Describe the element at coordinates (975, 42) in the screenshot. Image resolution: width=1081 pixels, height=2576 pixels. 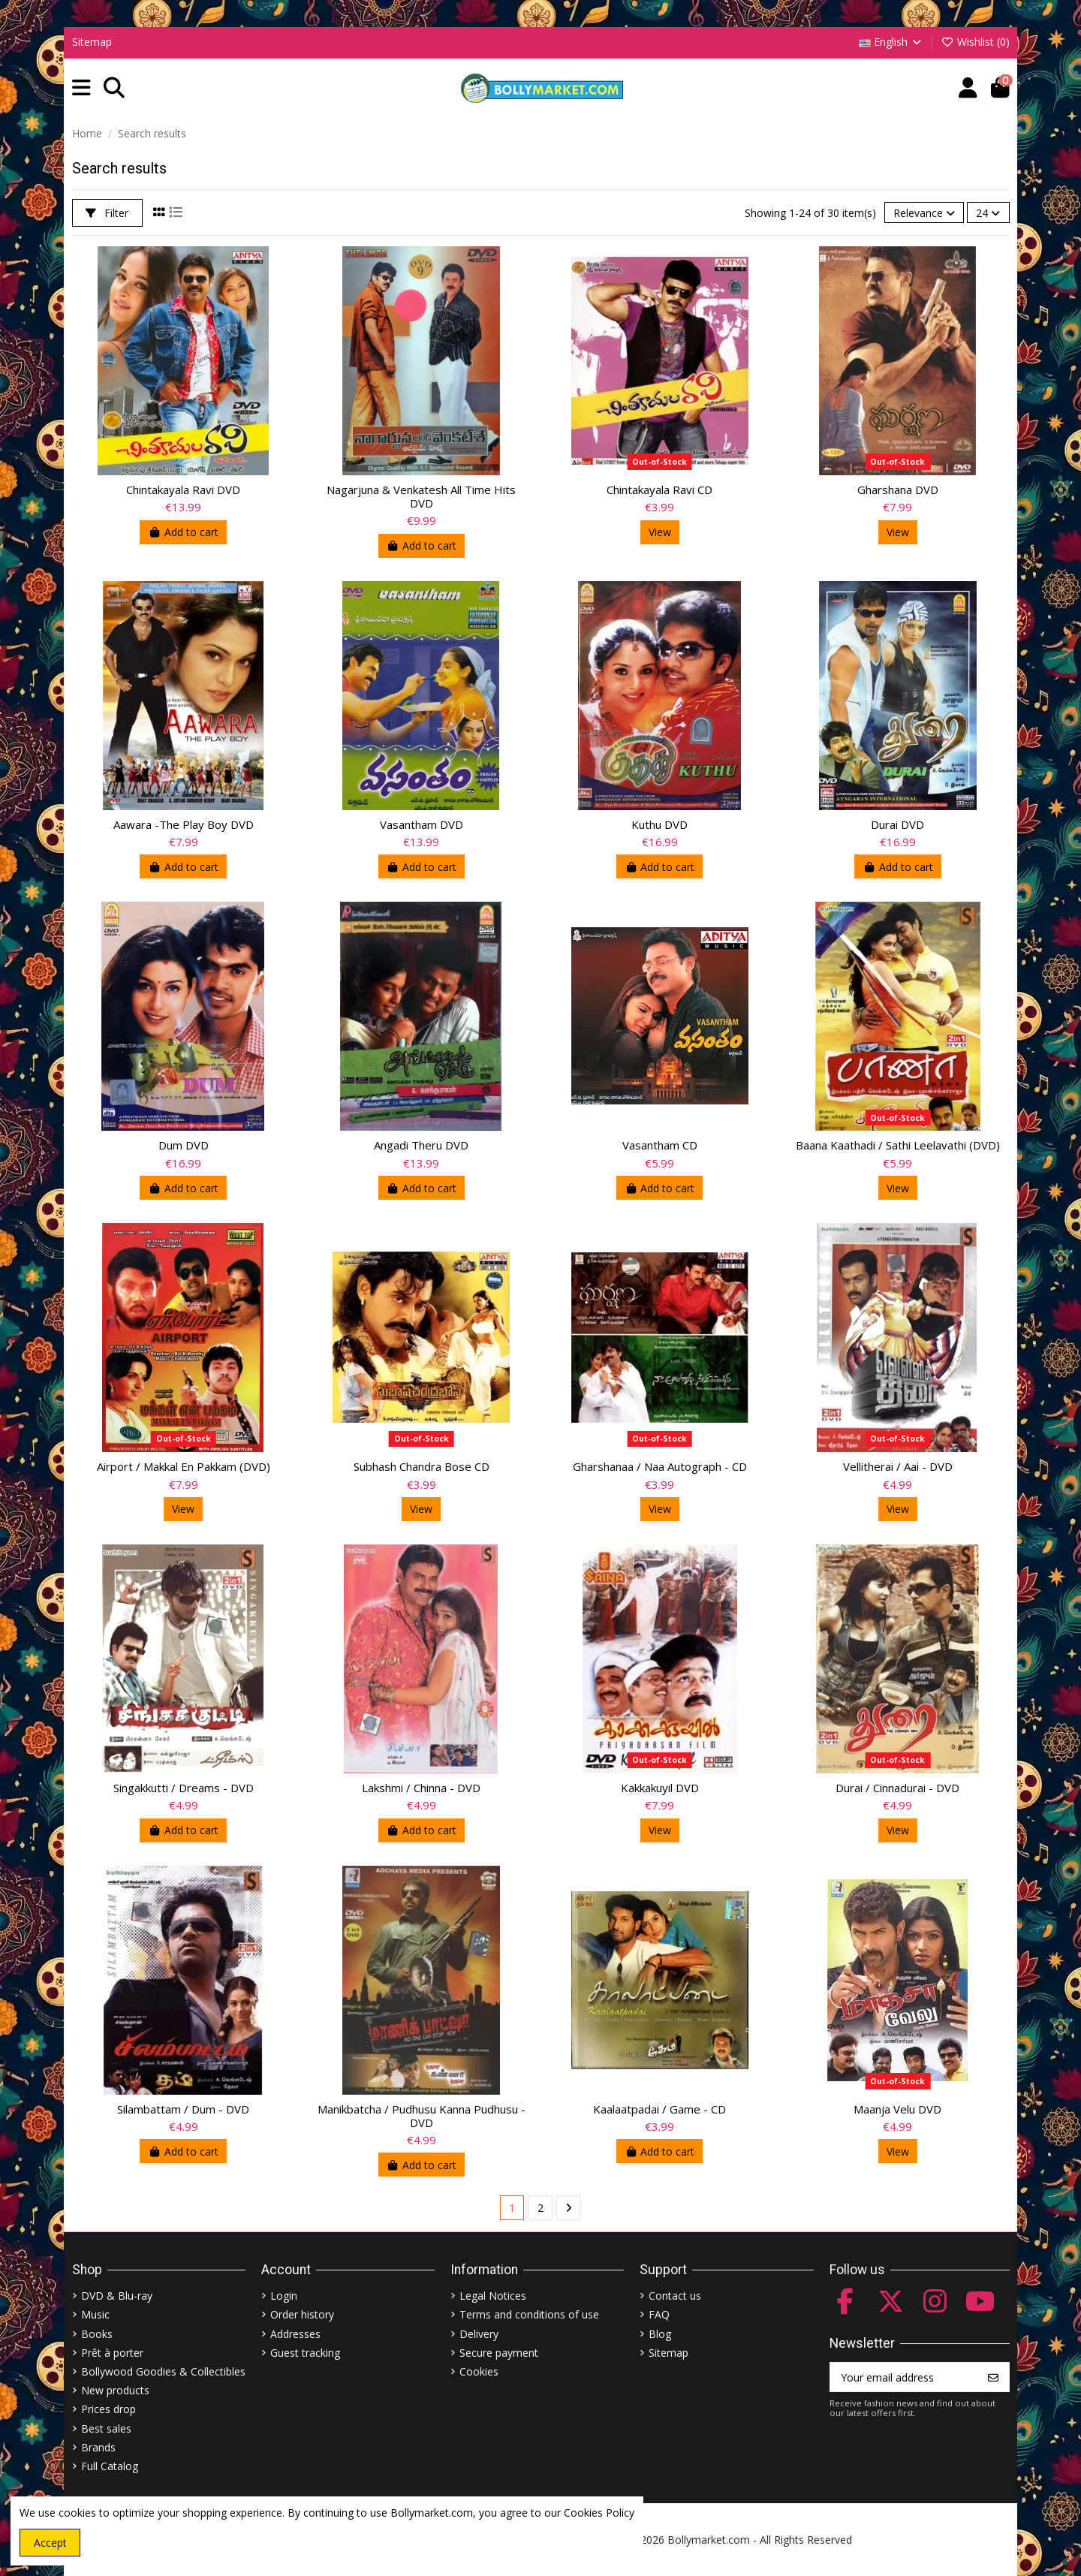
I see `Wishlist ()` at that location.